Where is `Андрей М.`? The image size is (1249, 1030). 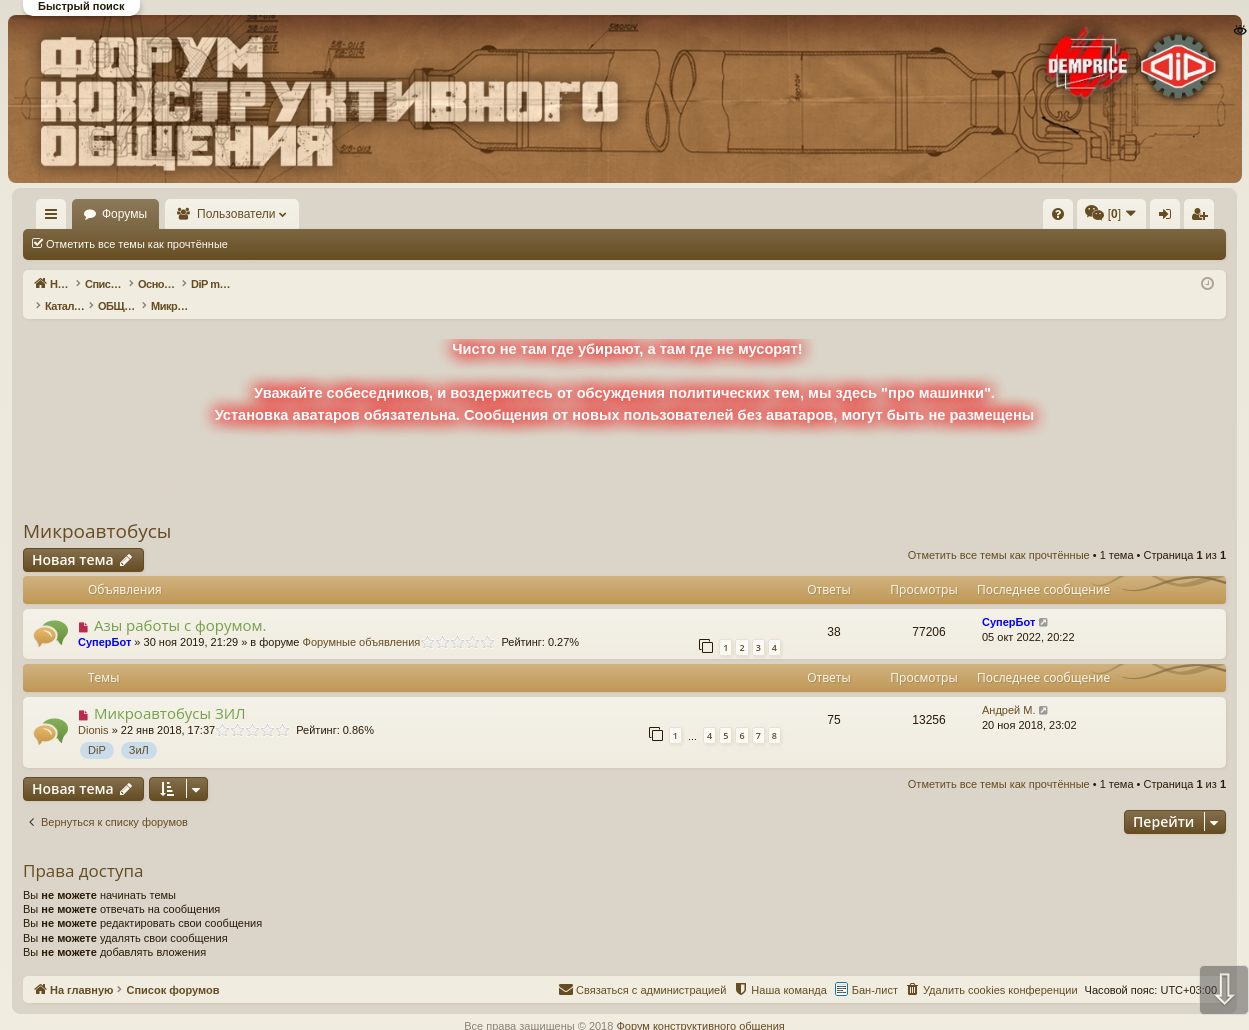
Андрей М. is located at coordinates (1009, 689).